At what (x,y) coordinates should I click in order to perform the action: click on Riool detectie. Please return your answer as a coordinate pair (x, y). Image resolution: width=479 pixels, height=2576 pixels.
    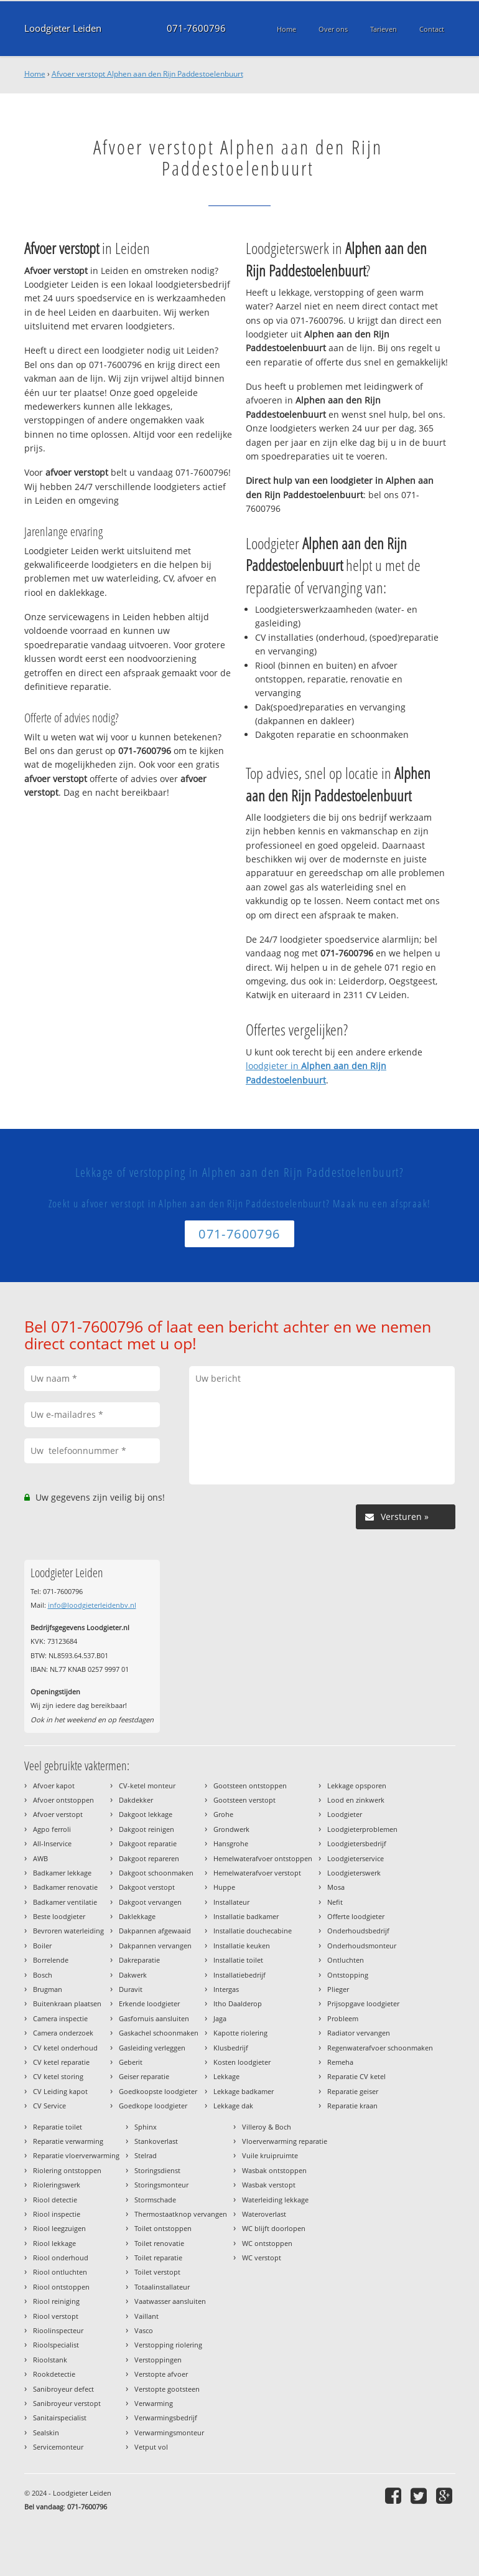
    Looking at the image, I should click on (55, 2199).